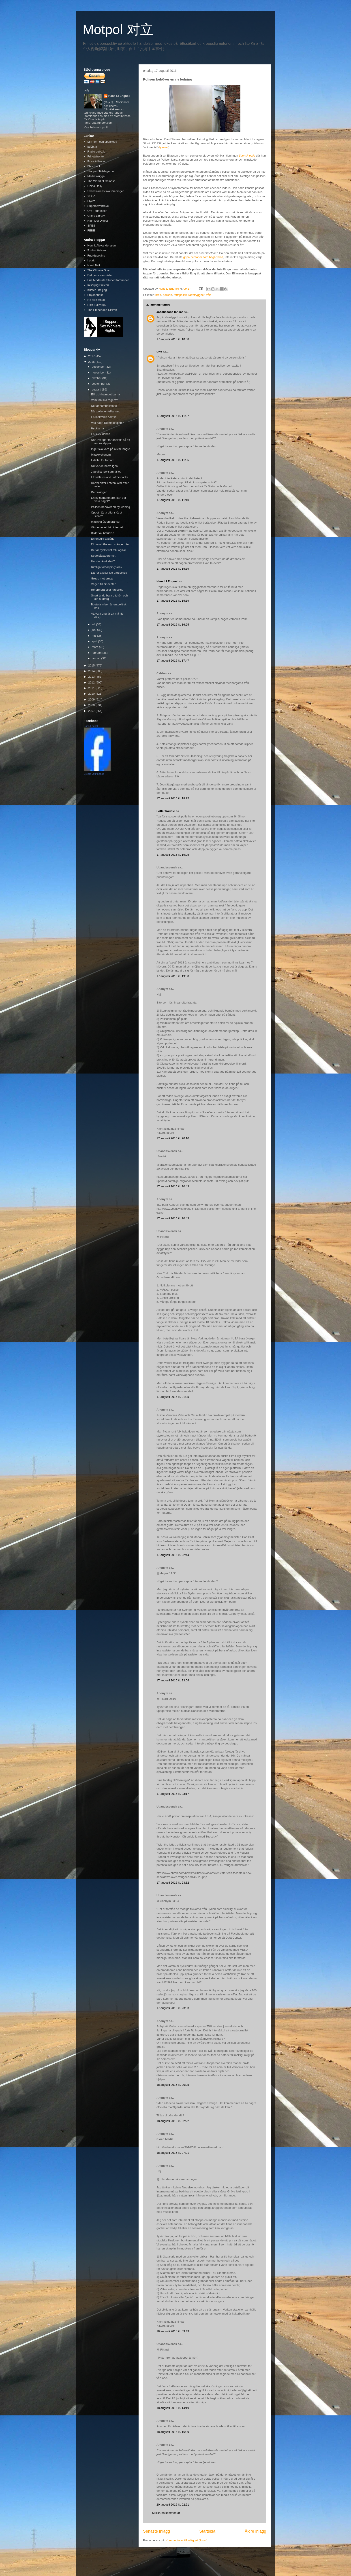 This screenshot has width=351, height=2576. I want to click on Krister i Beijing, so click(97, 290).